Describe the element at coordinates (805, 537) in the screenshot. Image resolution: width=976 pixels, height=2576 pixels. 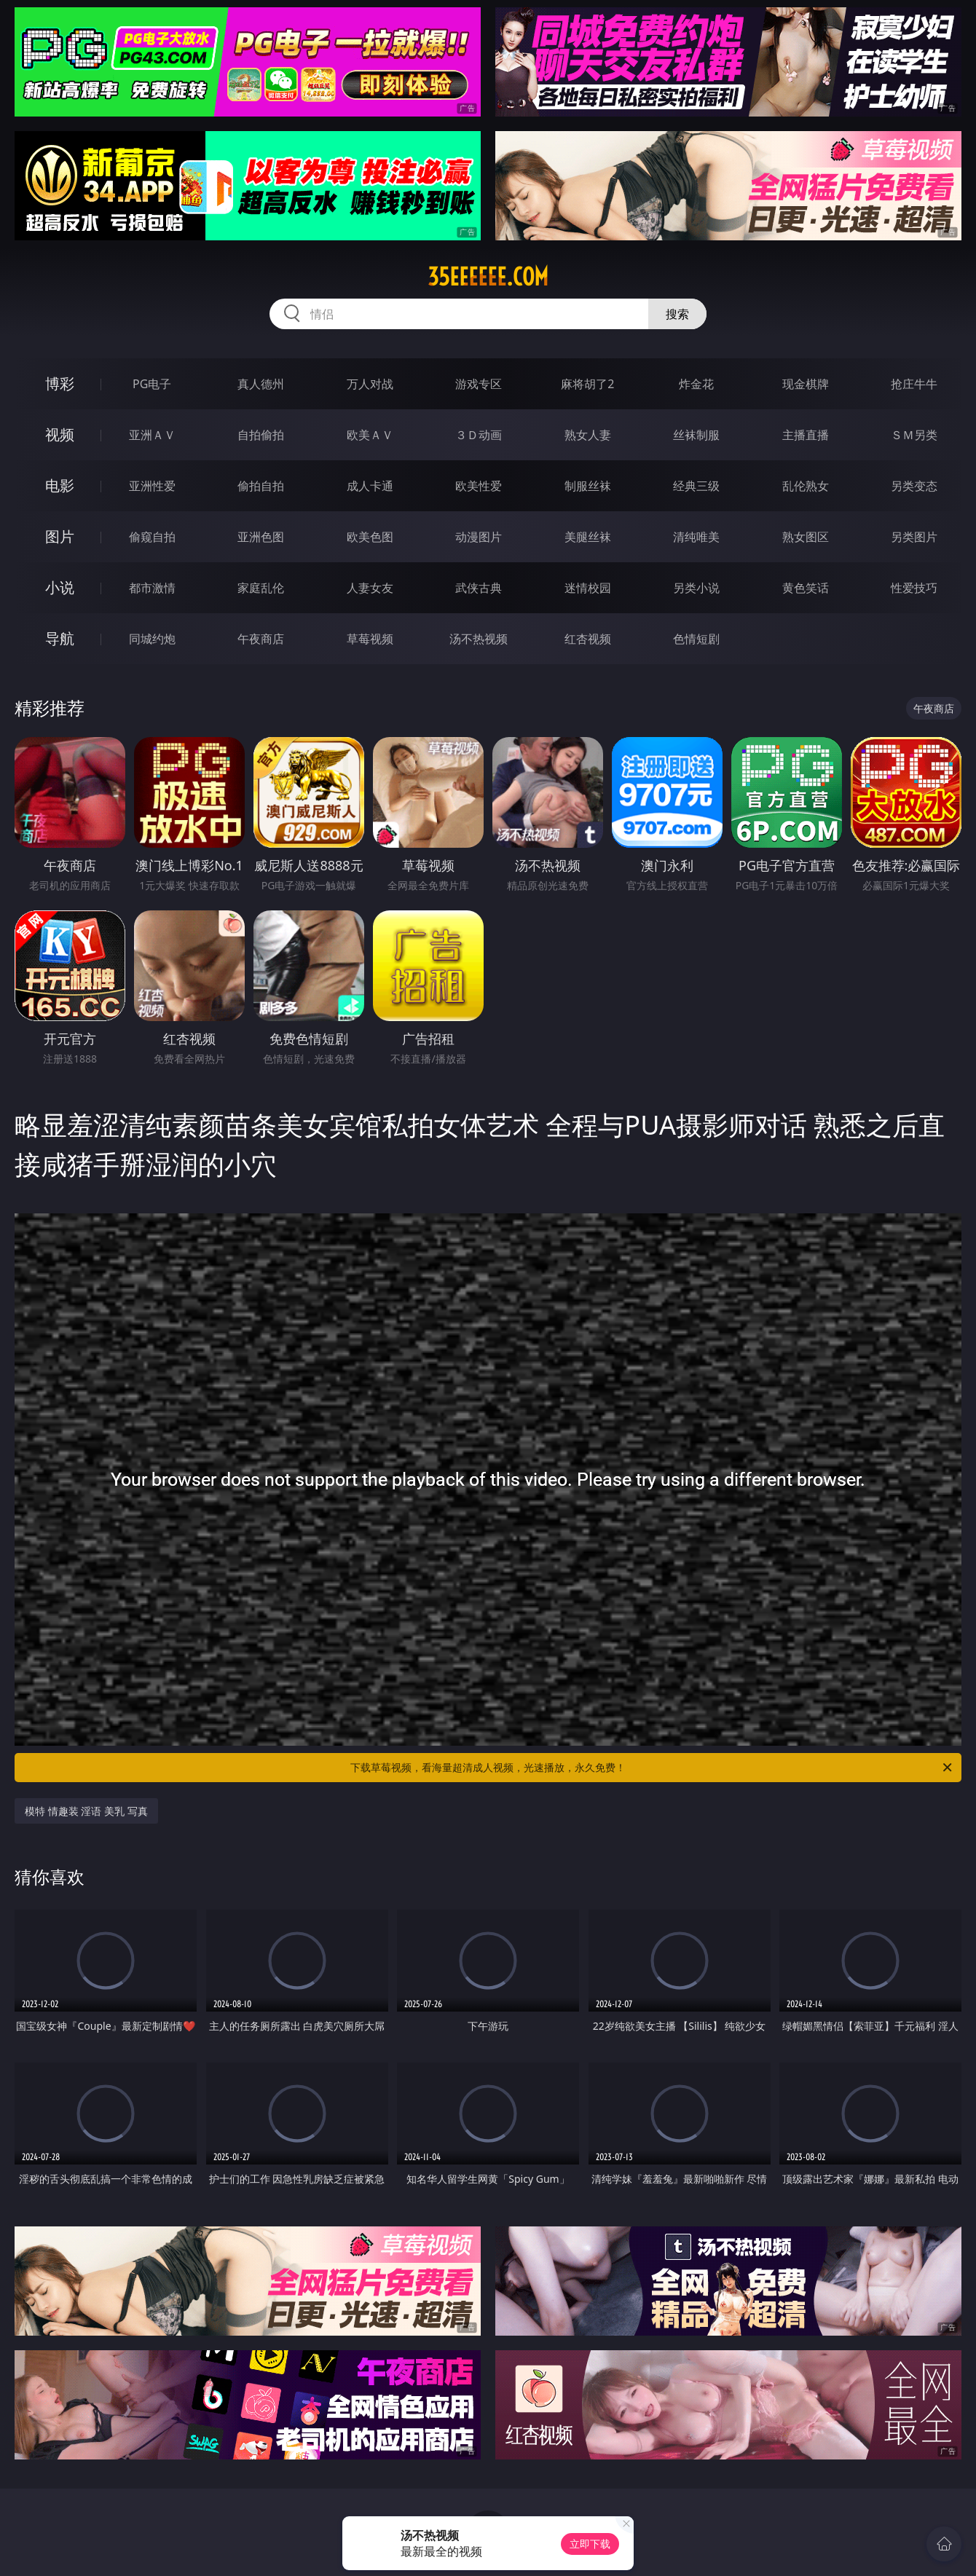
I see `熟女图区` at that location.